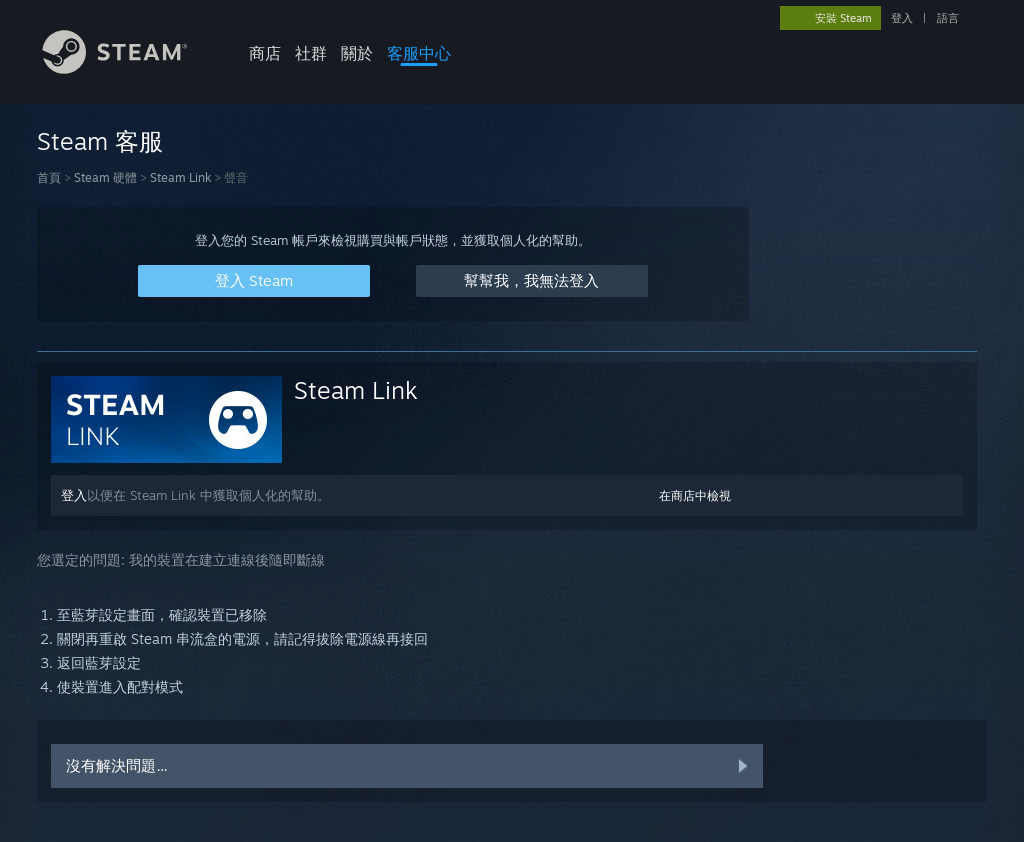 The width and height of the screenshot is (1024, 842). What do you see at coordinates (130, 68) in the screenshot?
I see `[Steam 首頁連結]` at bounding box center [130, 68].